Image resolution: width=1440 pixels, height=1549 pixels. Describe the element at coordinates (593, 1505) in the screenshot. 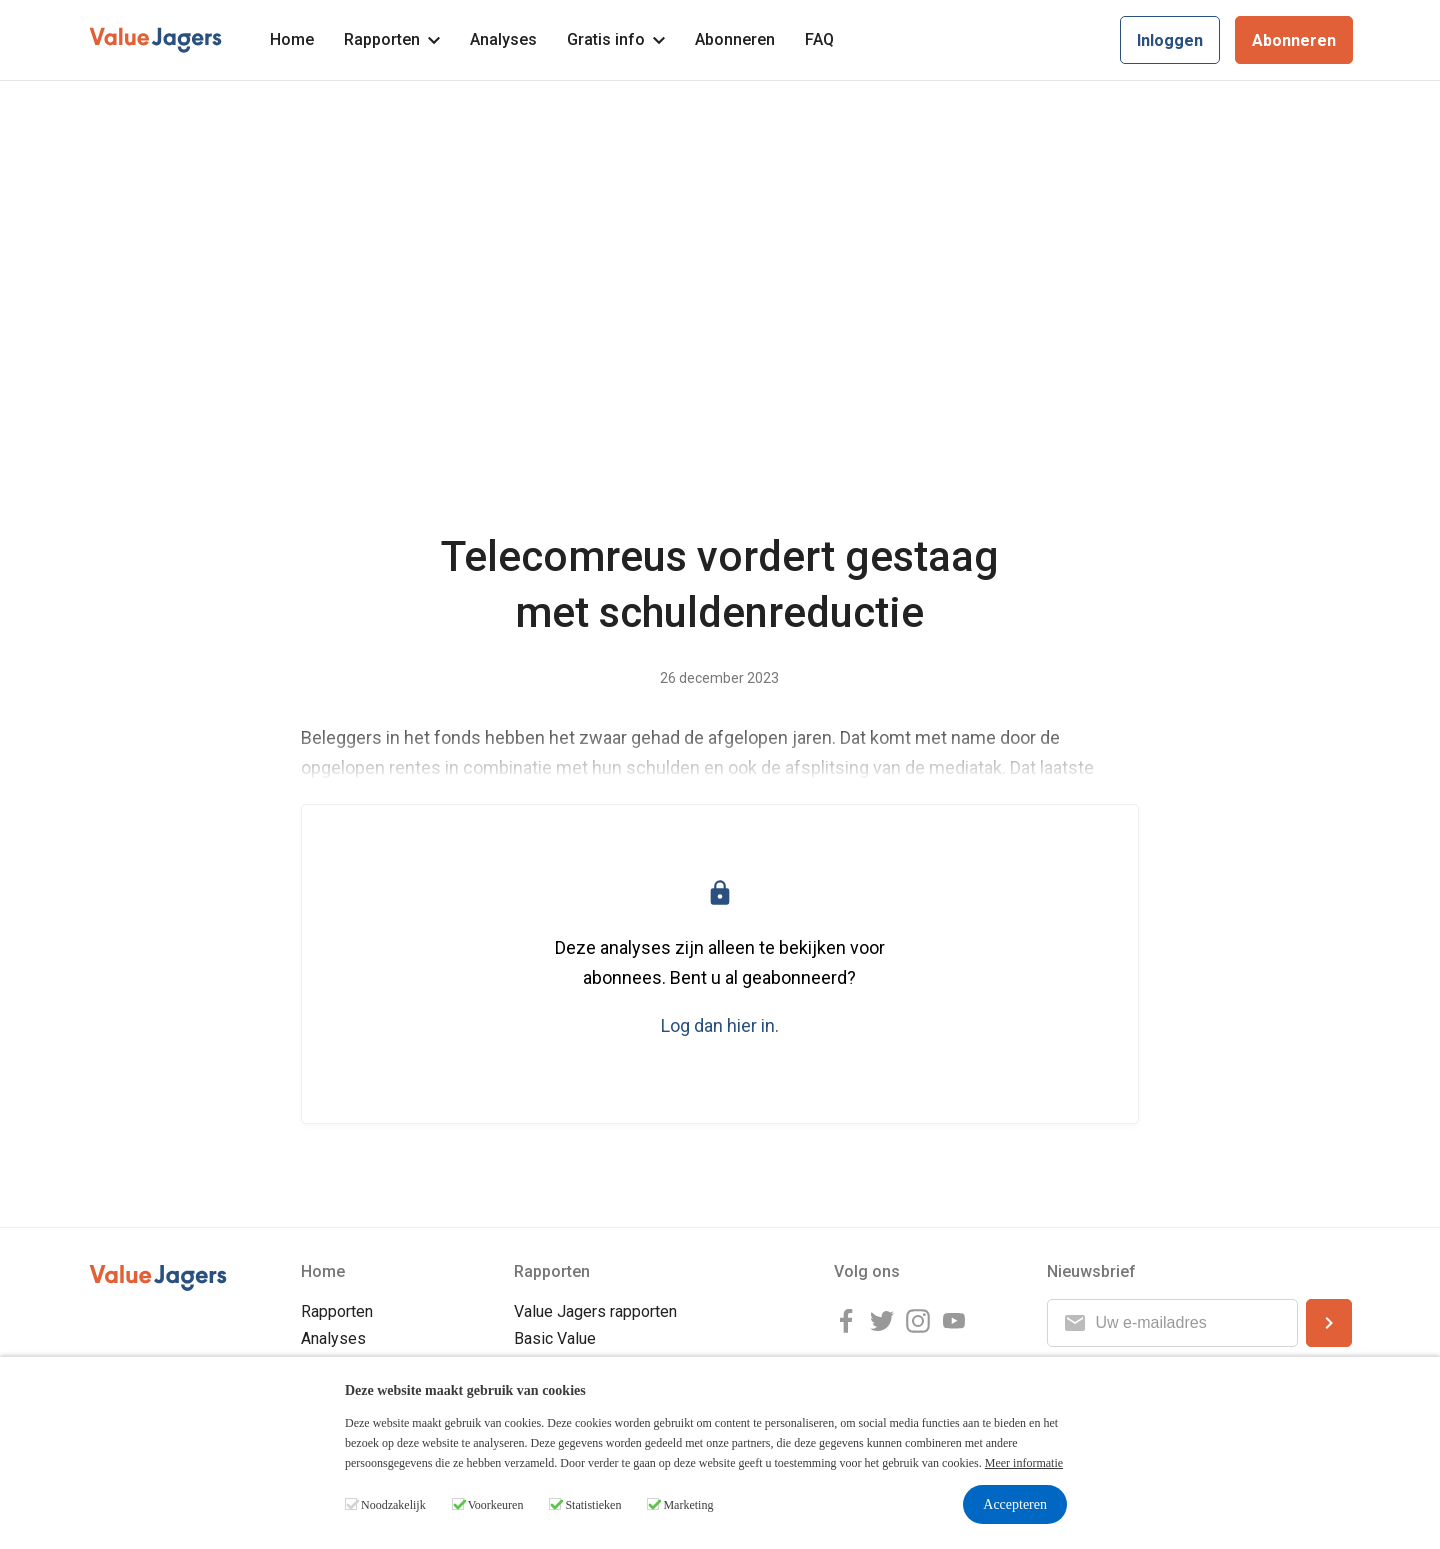

I see `Statistieken` at that location.